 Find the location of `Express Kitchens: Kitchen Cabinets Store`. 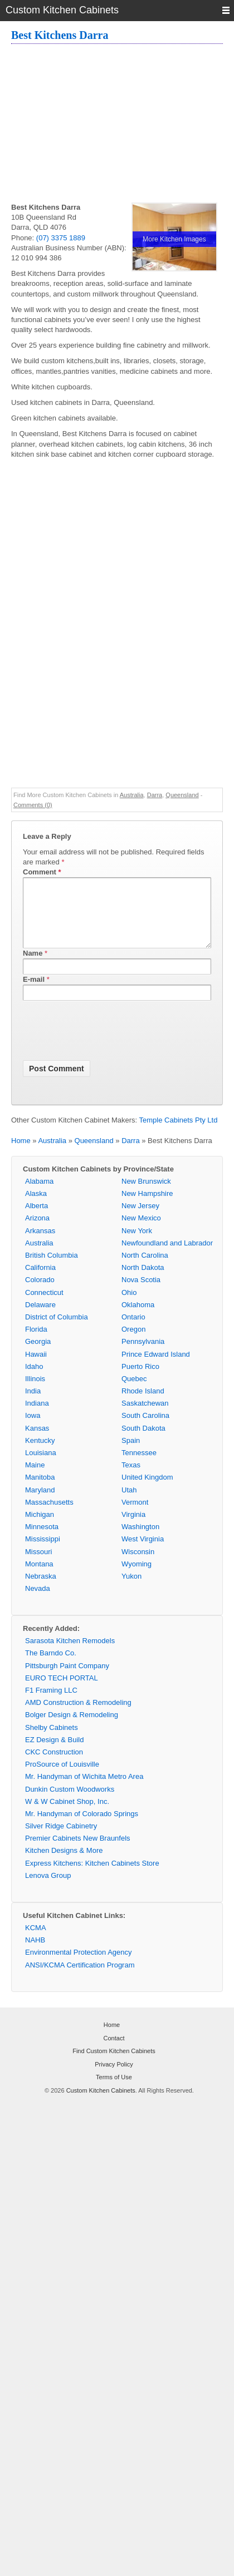

Express Kitchens: Kitchen Cabinets Store is located at coordinates (92, 1876).